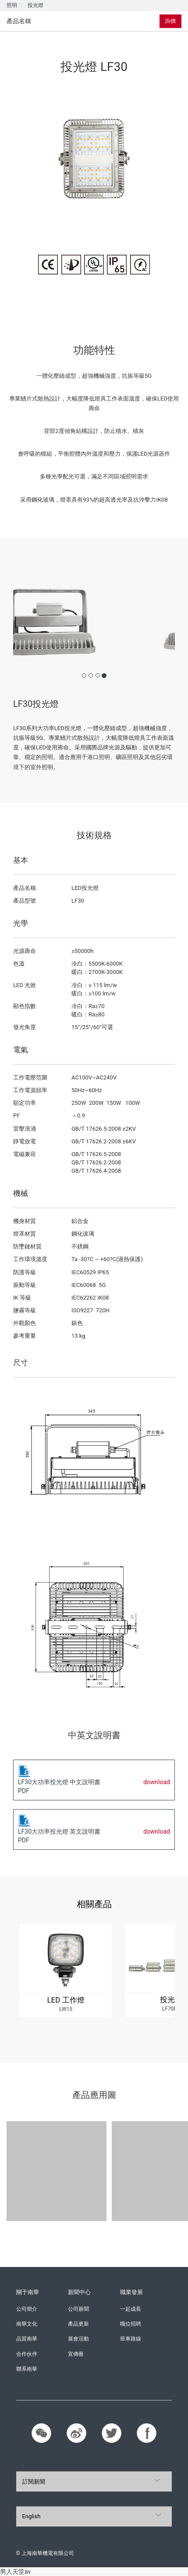  I want to click on 合作伙伴, so click(26, 2354).